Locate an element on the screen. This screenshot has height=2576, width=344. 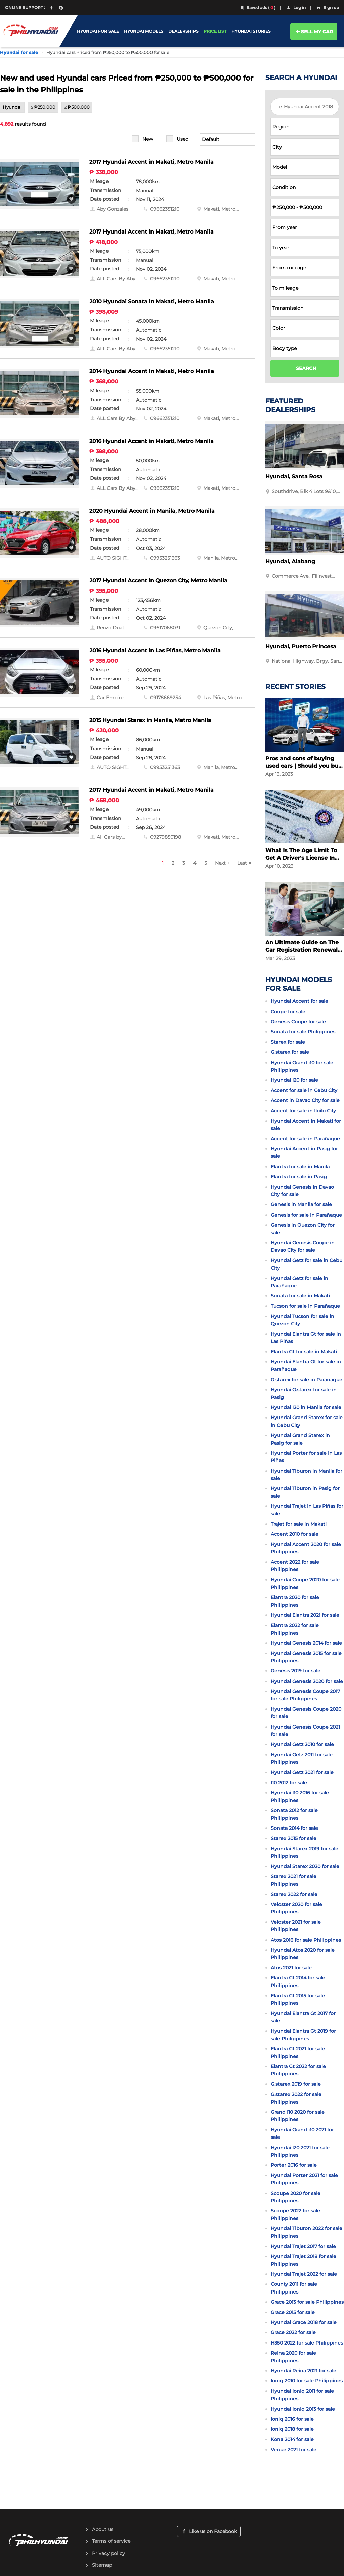
County 2011 for sale Philippines is located at coordinates (294, 2288).